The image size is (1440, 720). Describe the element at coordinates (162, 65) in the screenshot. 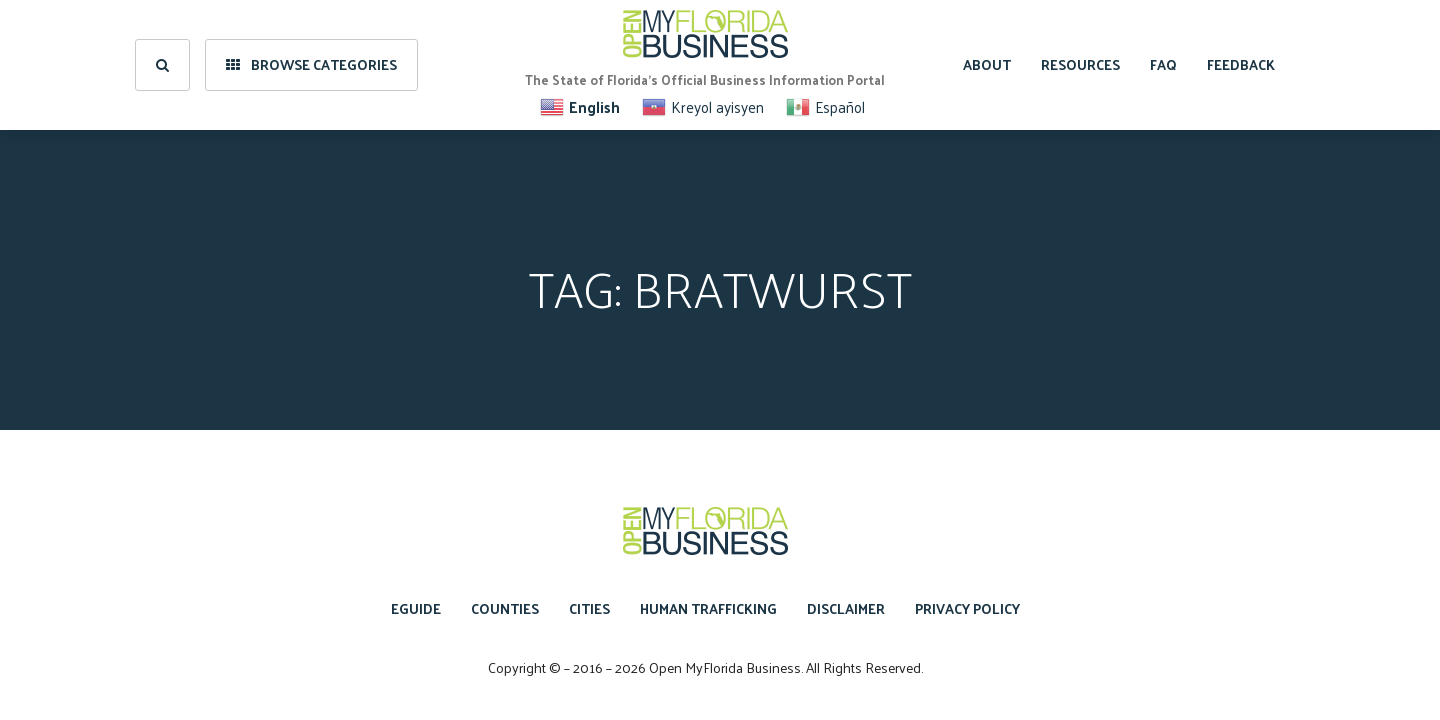

I see `[search]` at that location.